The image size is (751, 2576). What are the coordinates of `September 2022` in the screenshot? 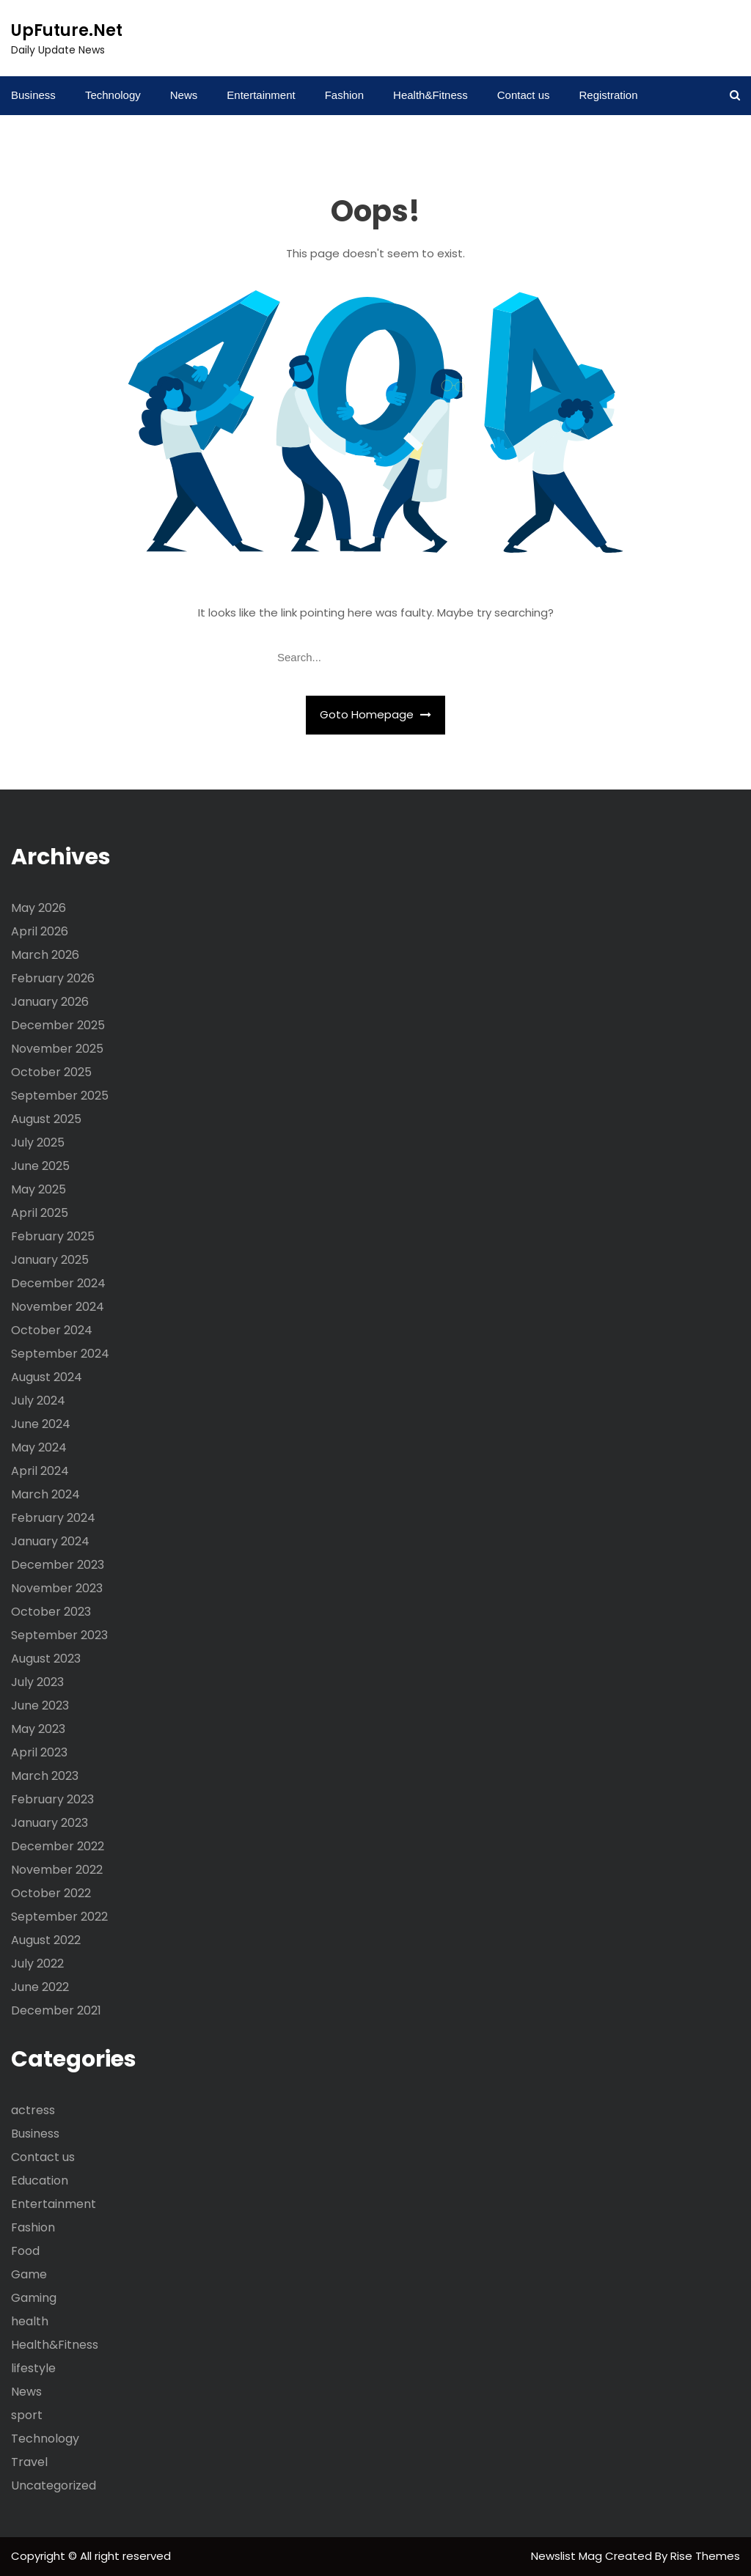 It's located at (59, 1916).